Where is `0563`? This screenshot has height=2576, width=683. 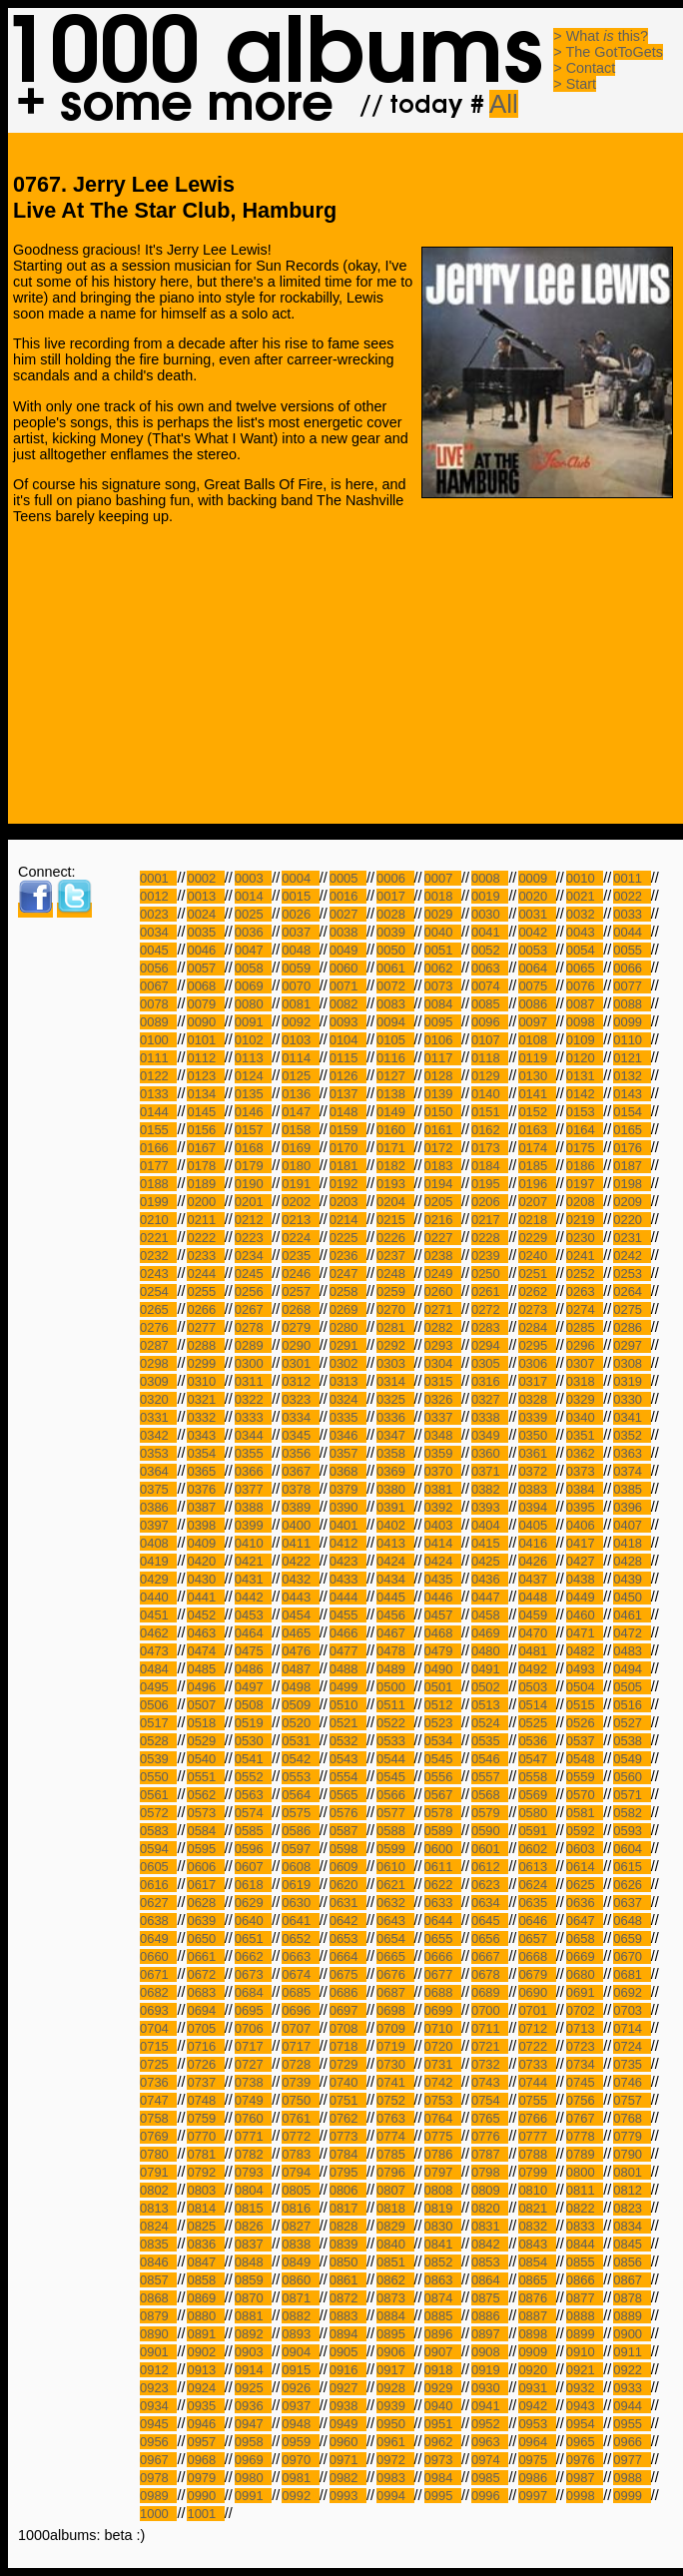 0563 is located at coordinates (253, 1794).